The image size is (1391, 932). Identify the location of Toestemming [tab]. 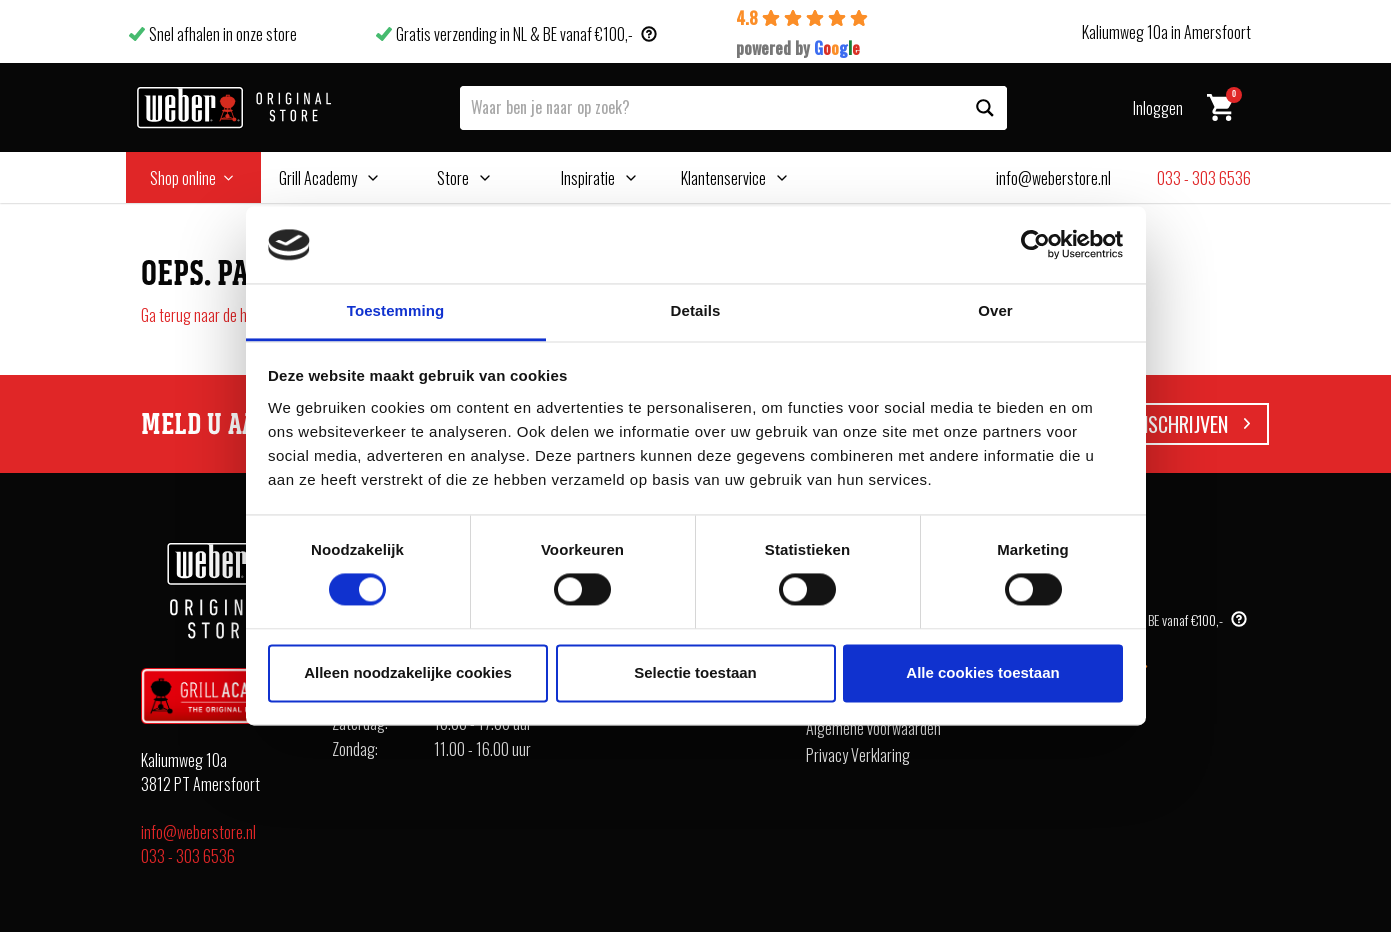
(396, 310).